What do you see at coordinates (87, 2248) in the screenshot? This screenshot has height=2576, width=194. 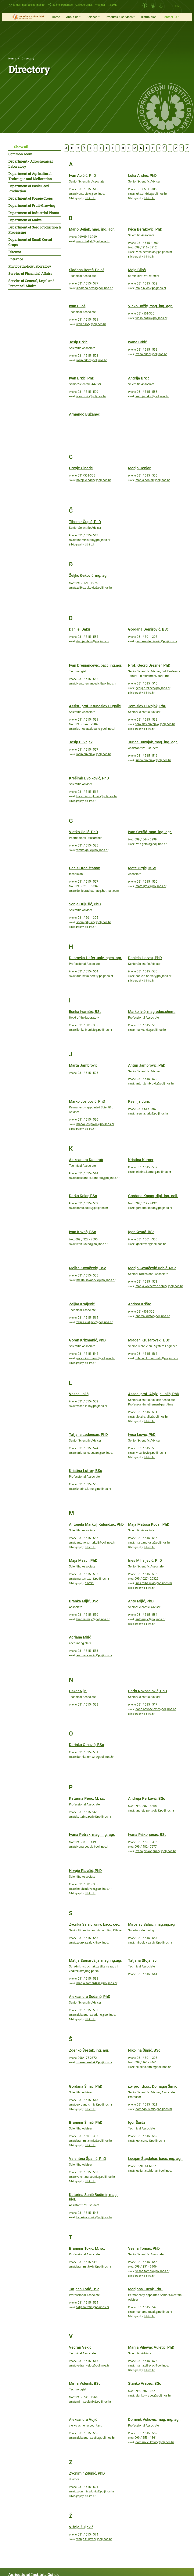 I see `Branimir Tokić, M. sc.` at bounding box center [87, 2248].